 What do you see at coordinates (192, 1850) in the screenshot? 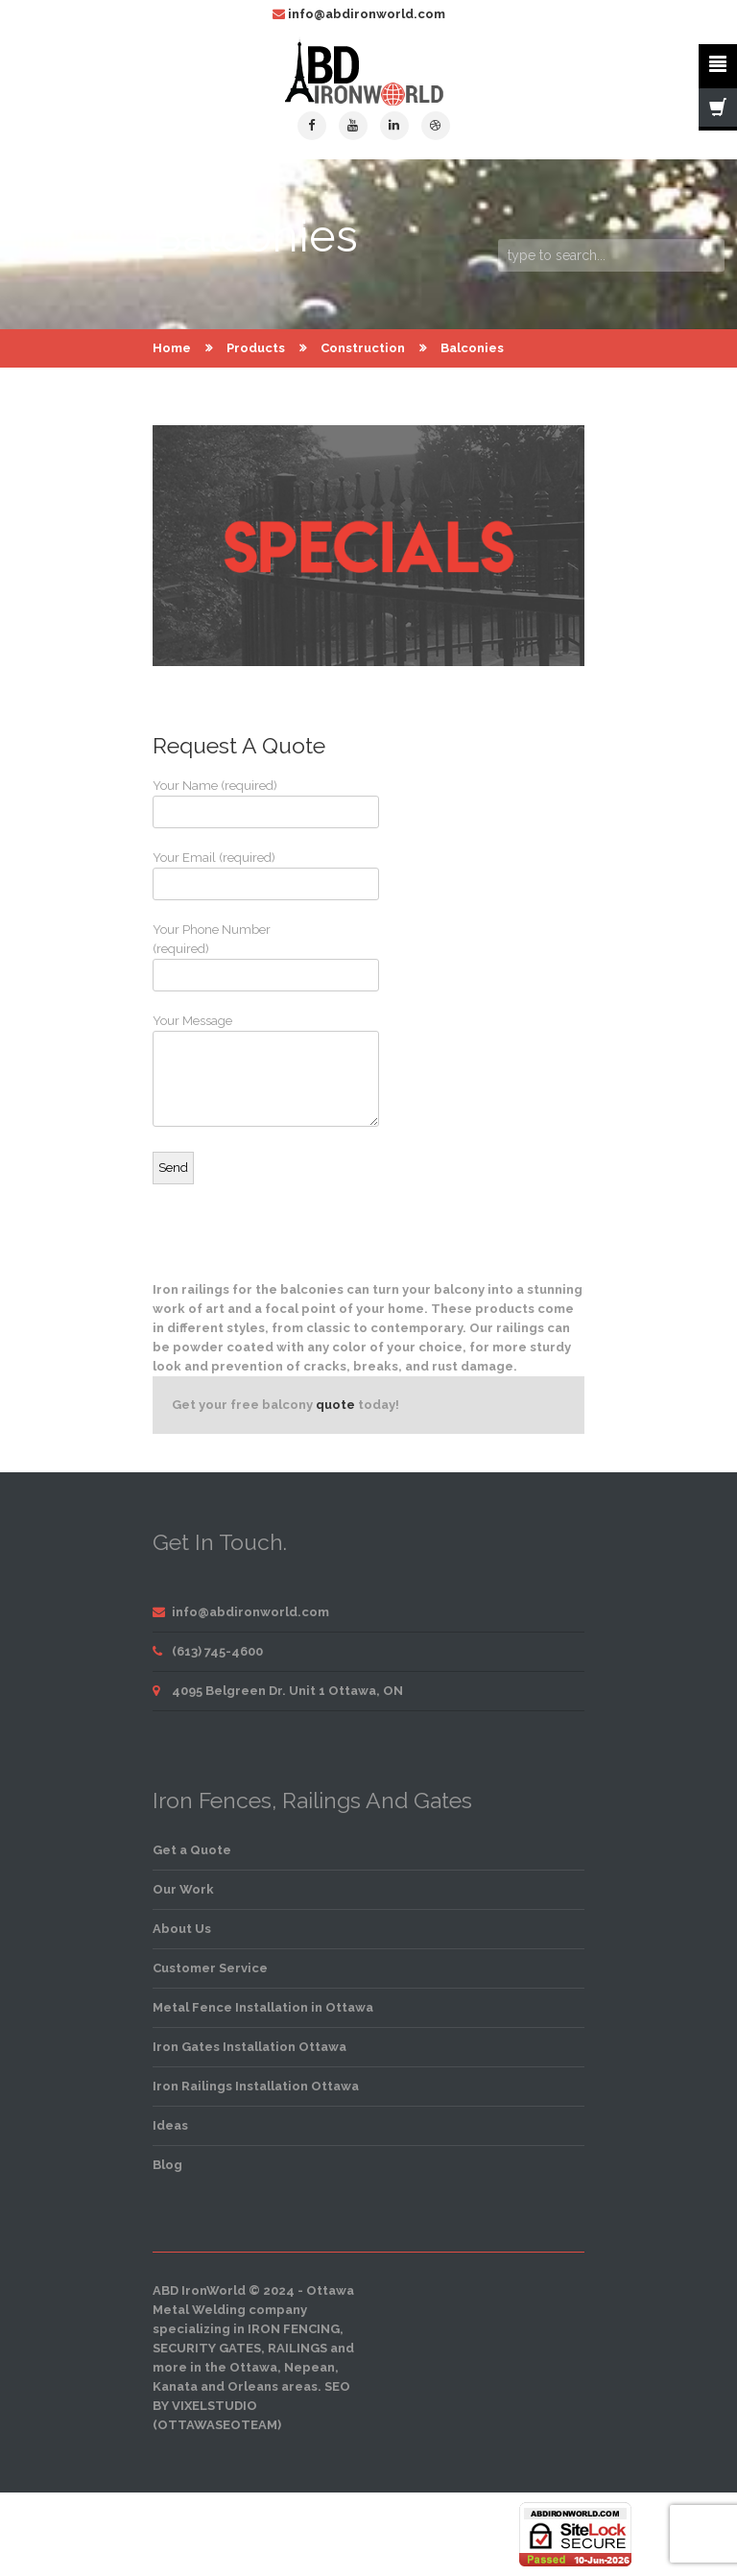
I see `Get a Quote` at bounding box center [192, 1850].